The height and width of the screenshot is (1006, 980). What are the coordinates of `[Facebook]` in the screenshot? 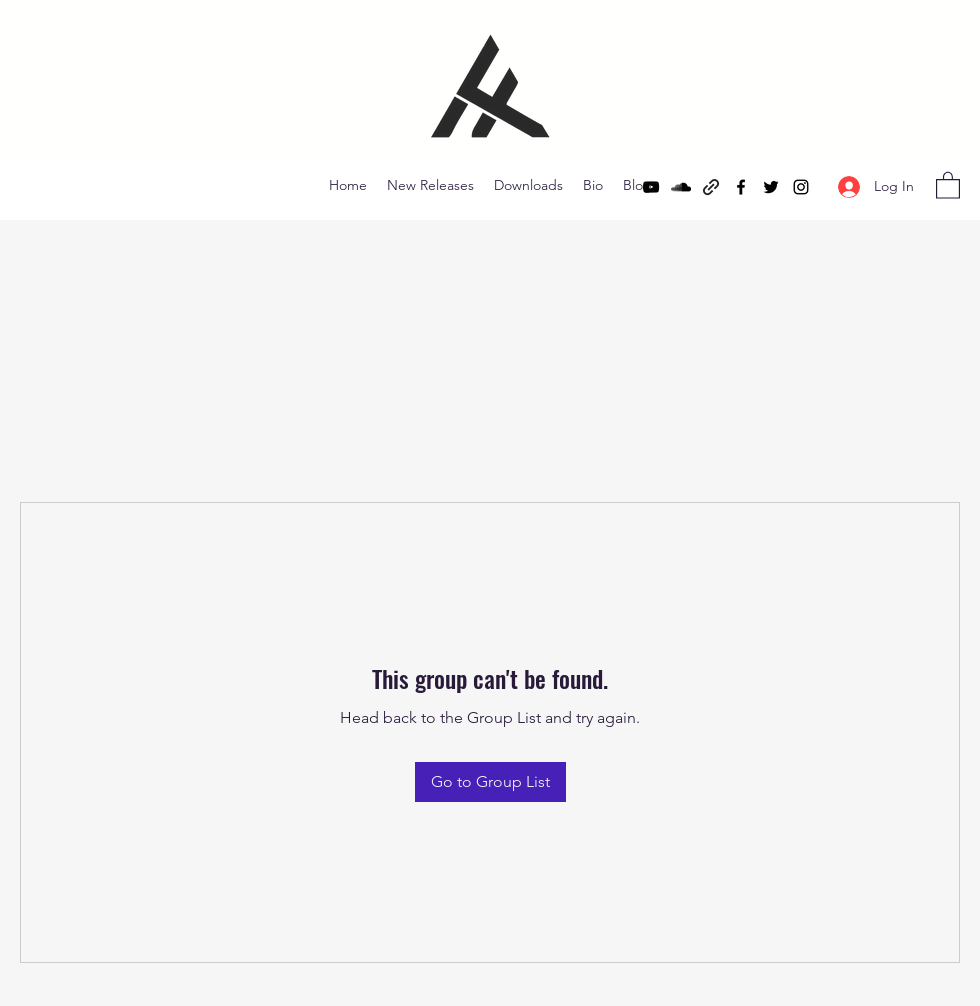 It's located at (741, 187).